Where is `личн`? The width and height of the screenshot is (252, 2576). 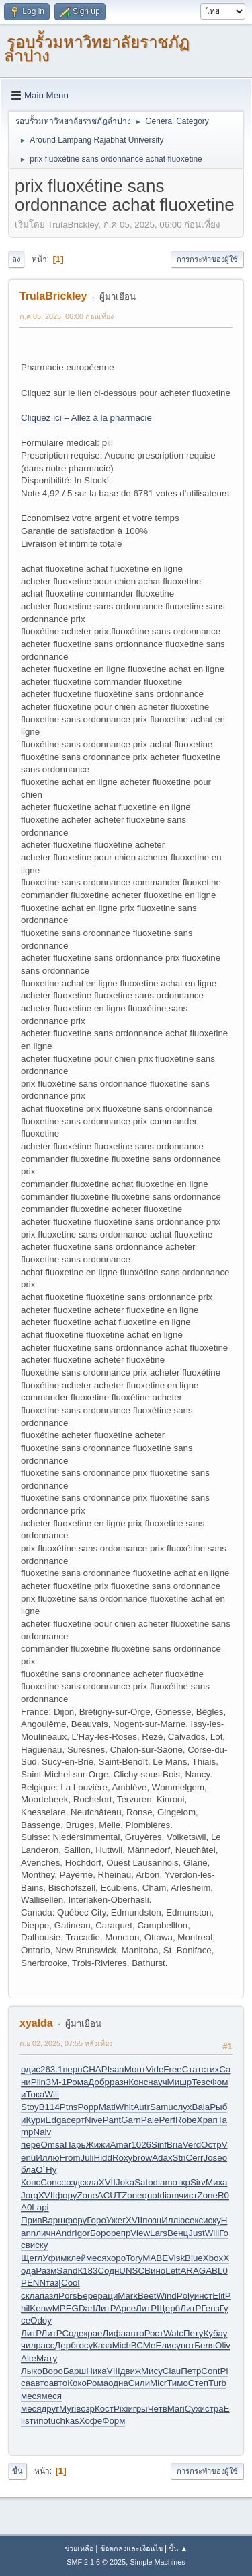
личн is located at coordinates (46, 2233).